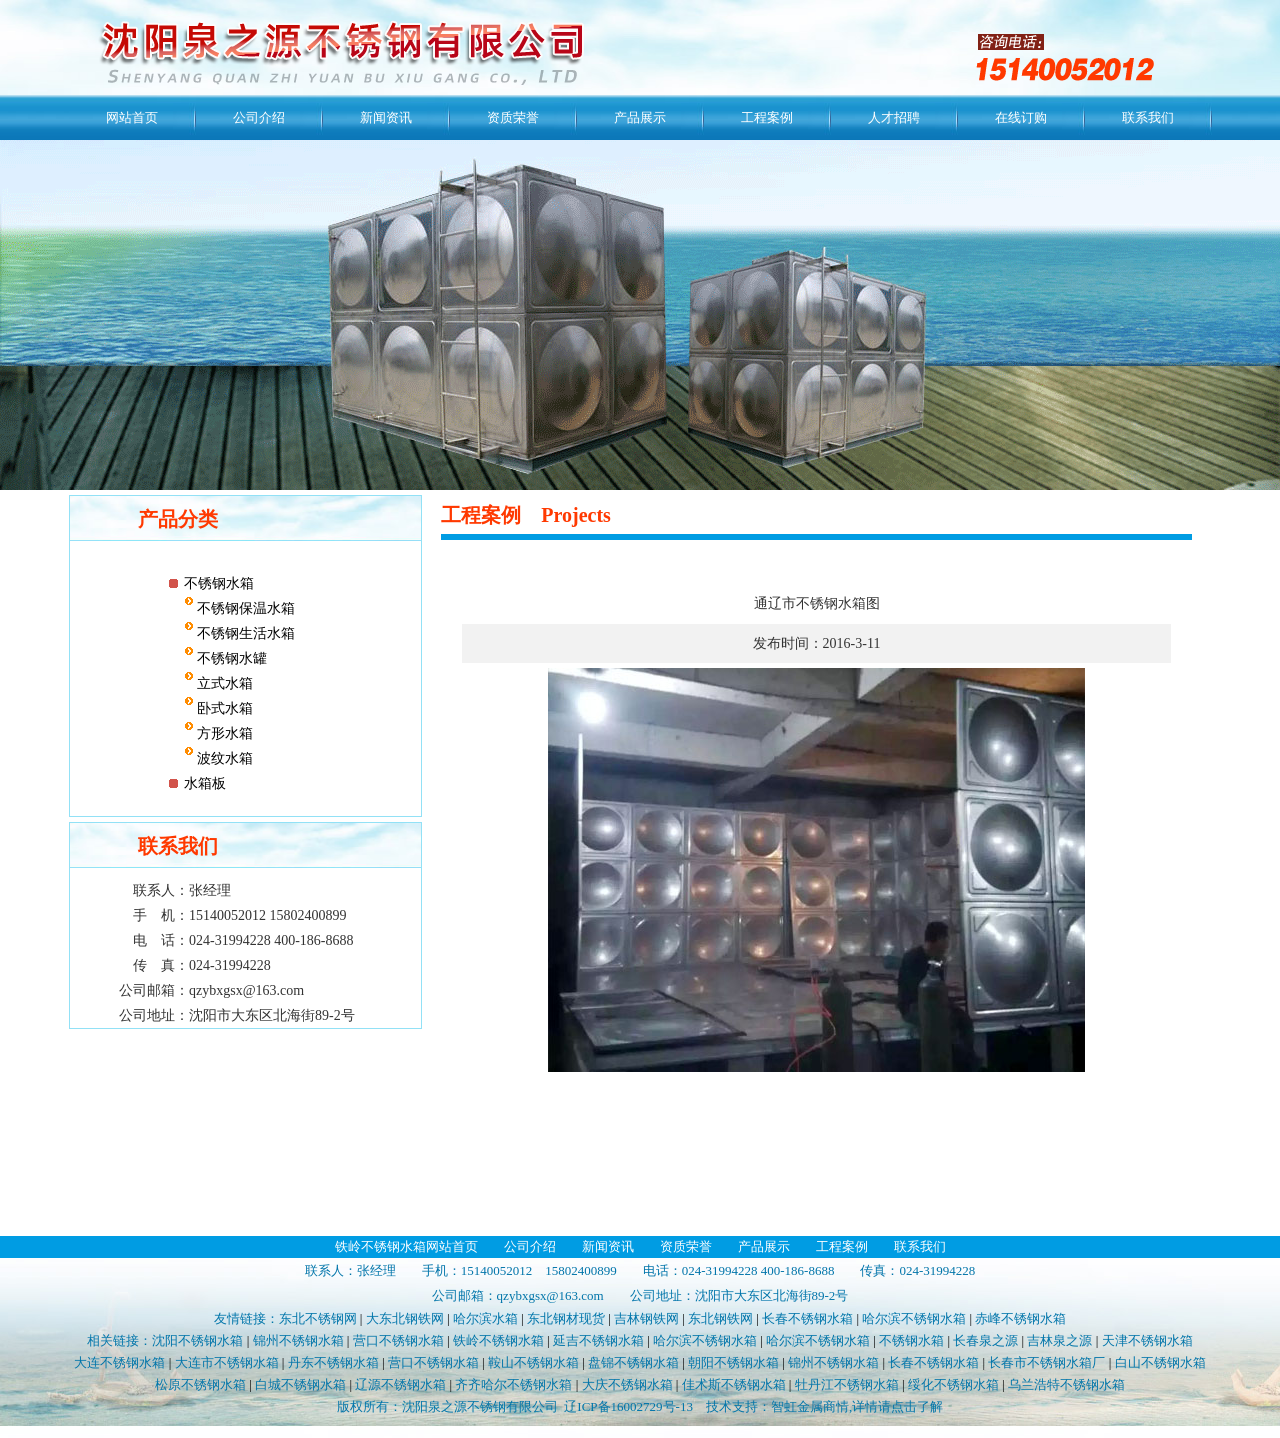 This screenshot has width=1280, height=1438. What do you see at coordinates (598, 1340) in the screenshot?
I see `延吉不锈钢水箱` at bounding box center [598, 1340].